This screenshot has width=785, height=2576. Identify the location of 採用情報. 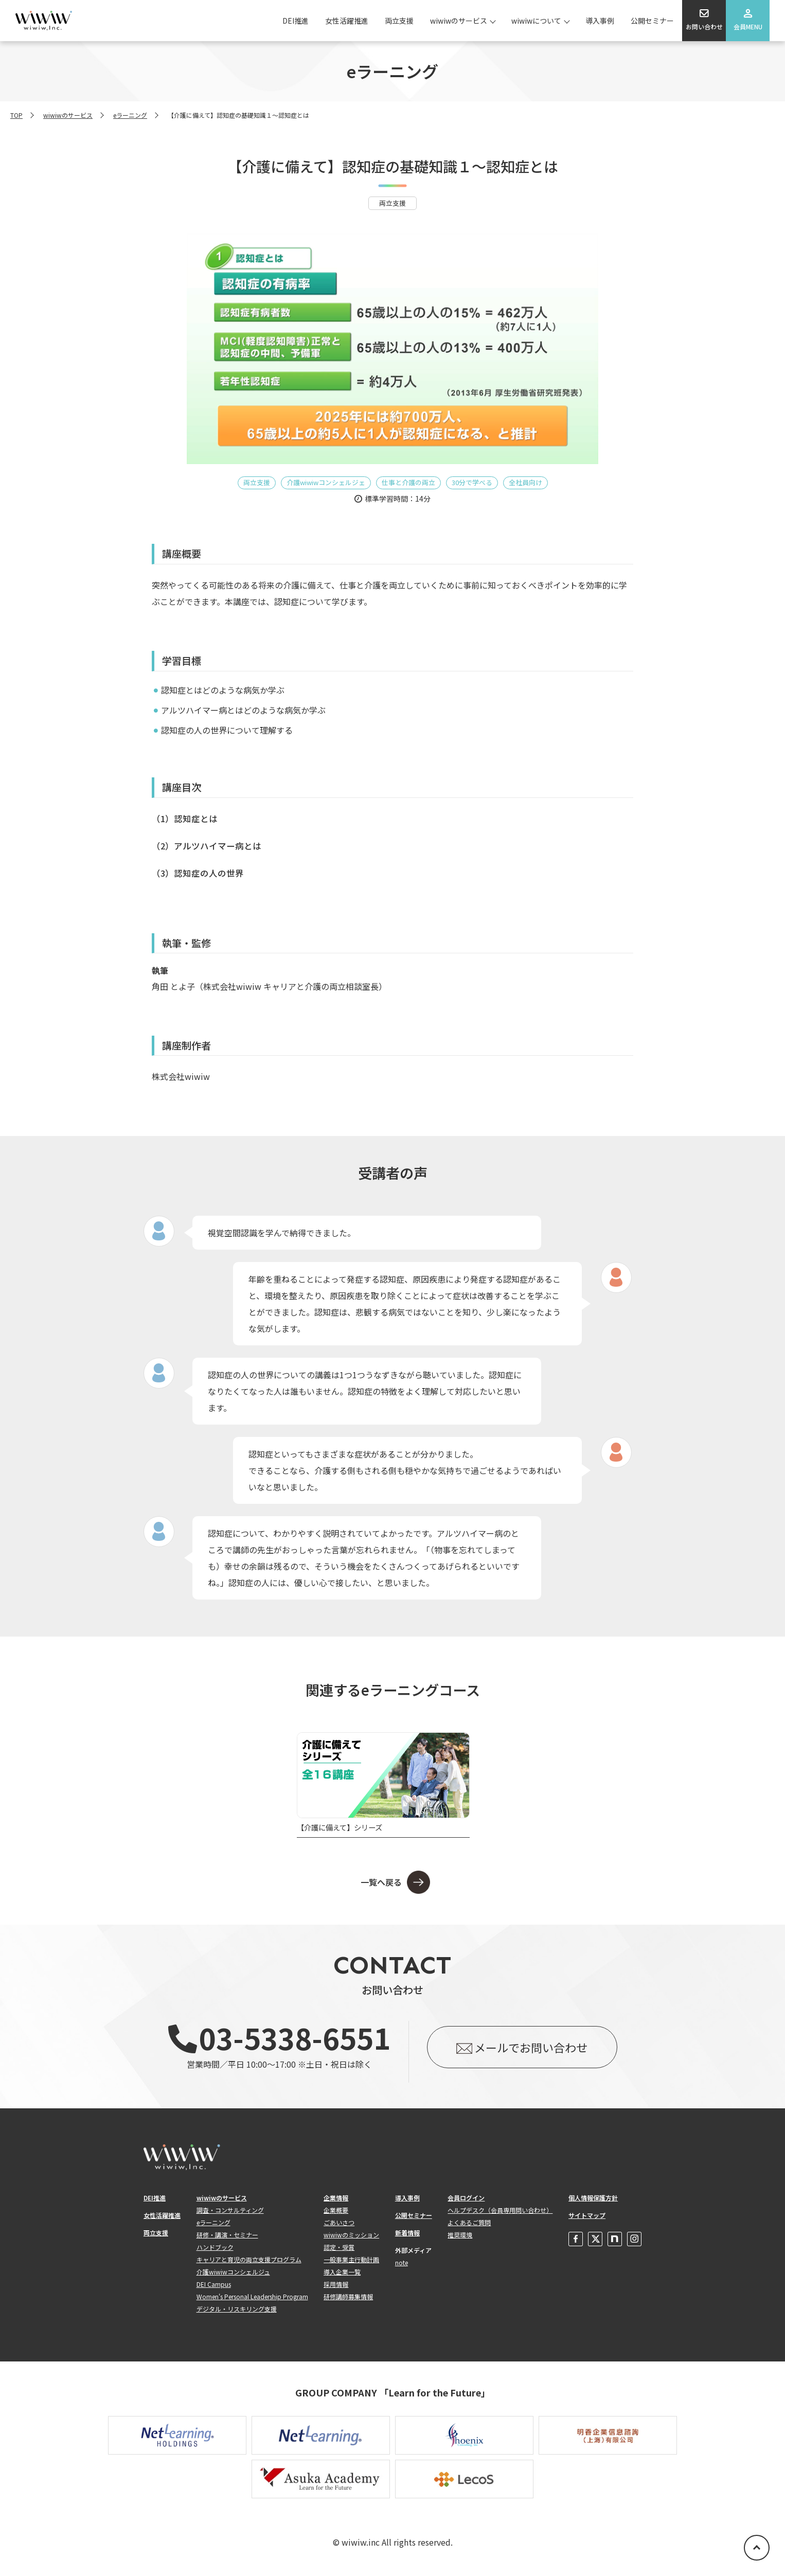
(336, 2284).